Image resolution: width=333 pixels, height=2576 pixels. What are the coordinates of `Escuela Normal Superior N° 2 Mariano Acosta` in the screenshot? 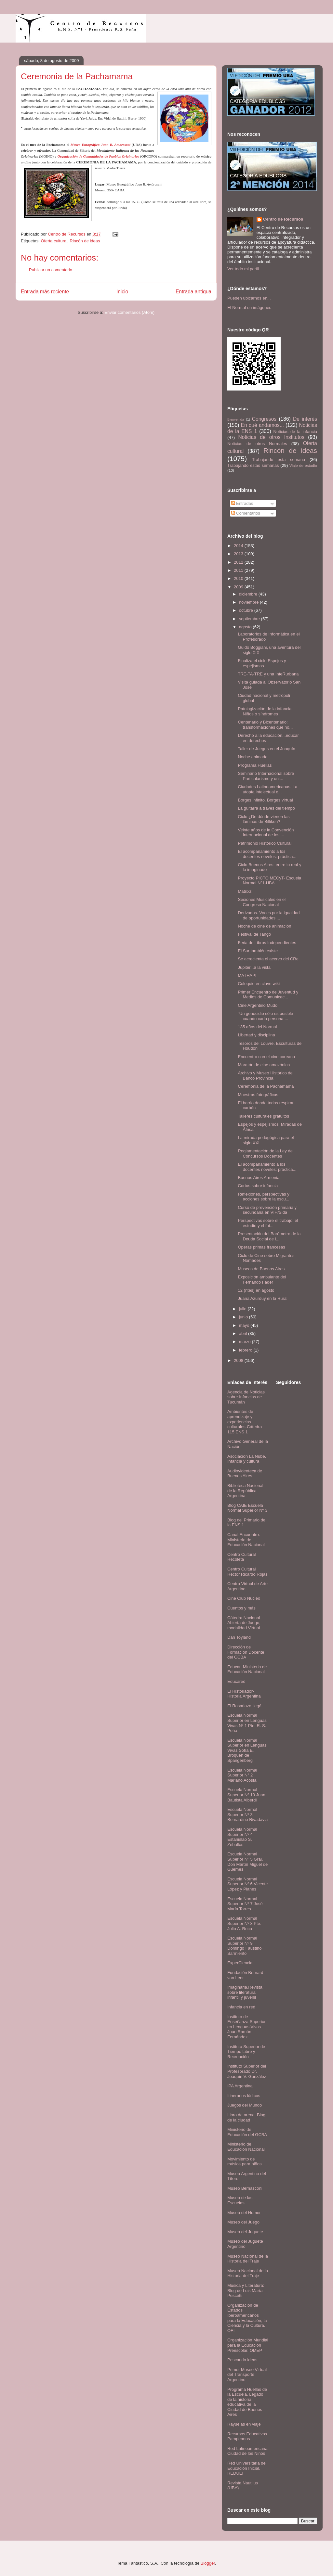 It's located at (242, 1775).